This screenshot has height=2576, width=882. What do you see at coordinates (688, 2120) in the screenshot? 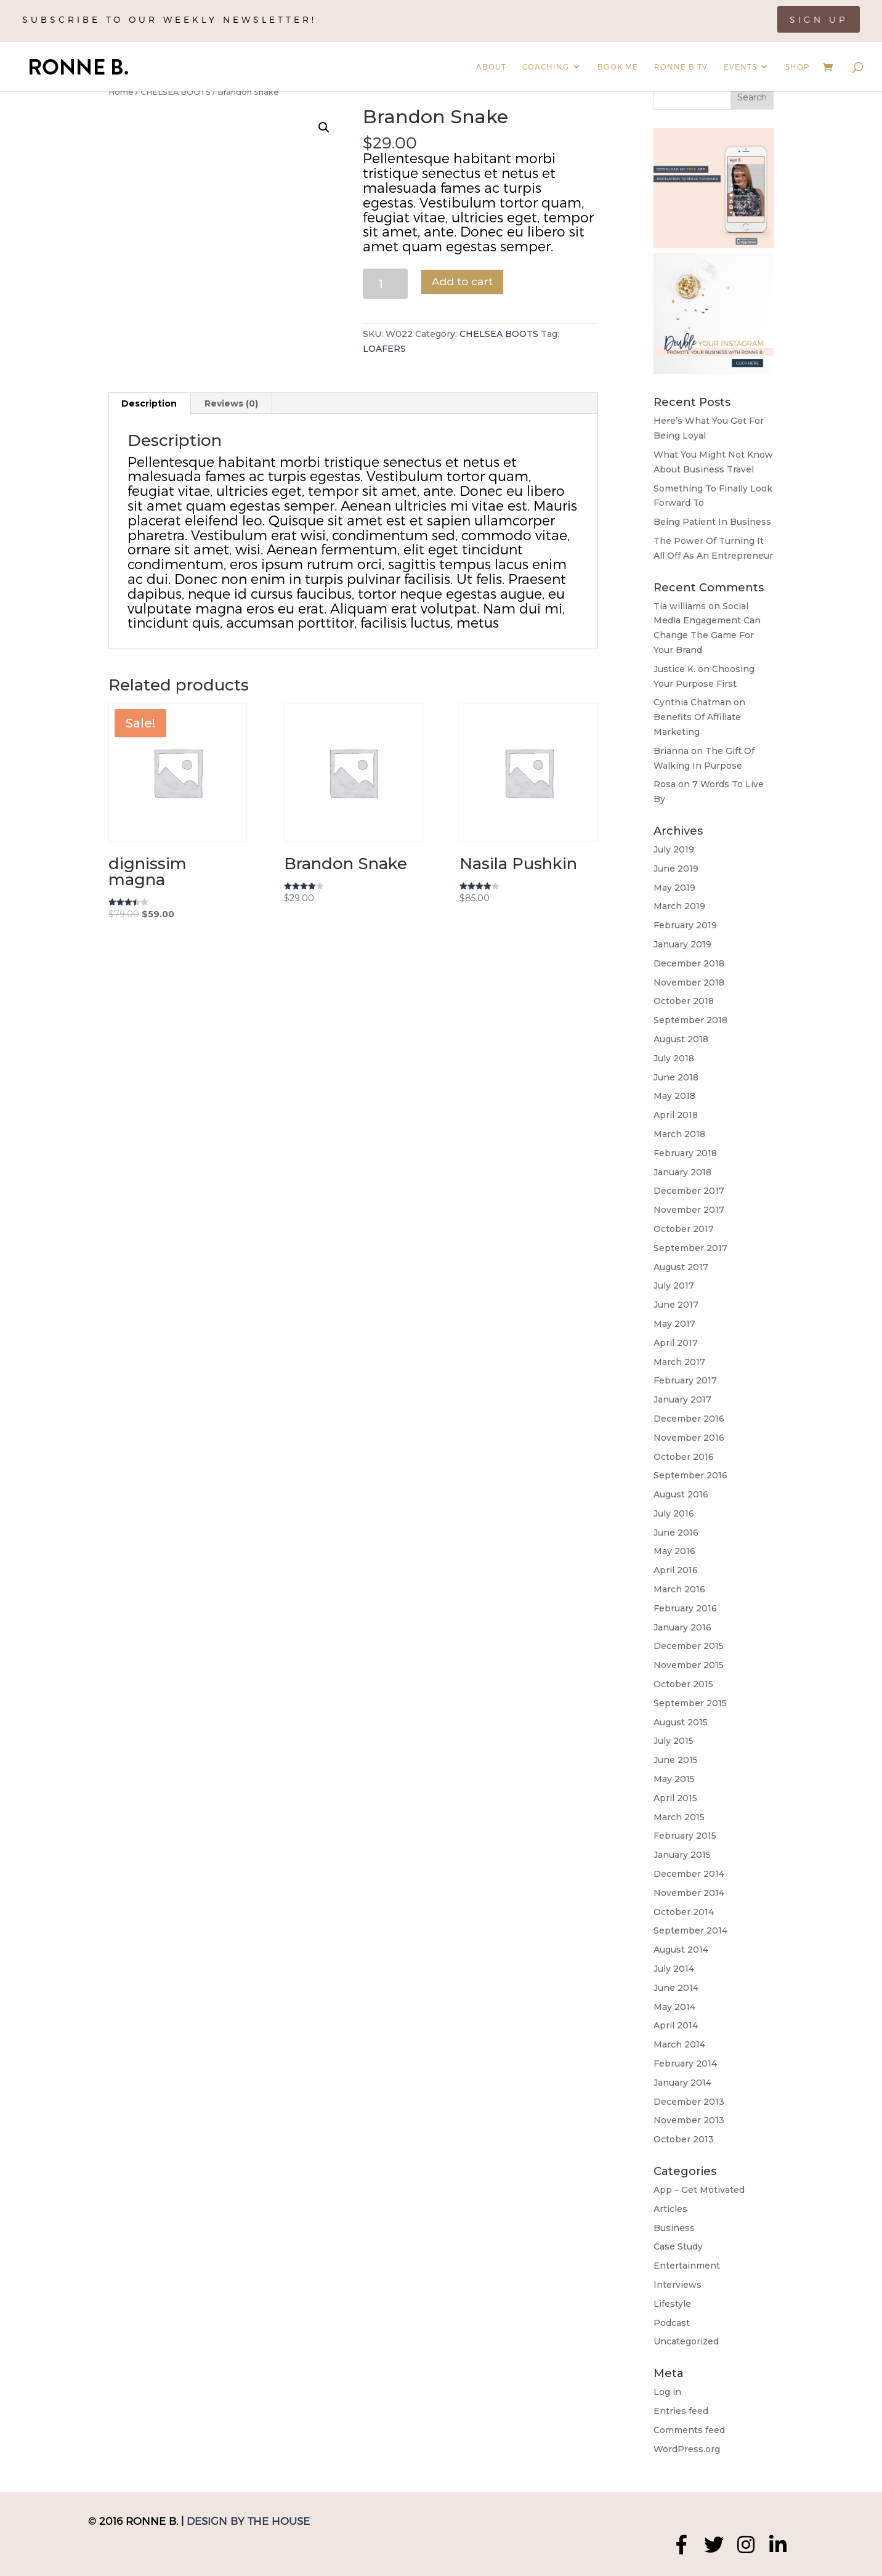
I see `November 2013` at bounding box center [688, 2120].